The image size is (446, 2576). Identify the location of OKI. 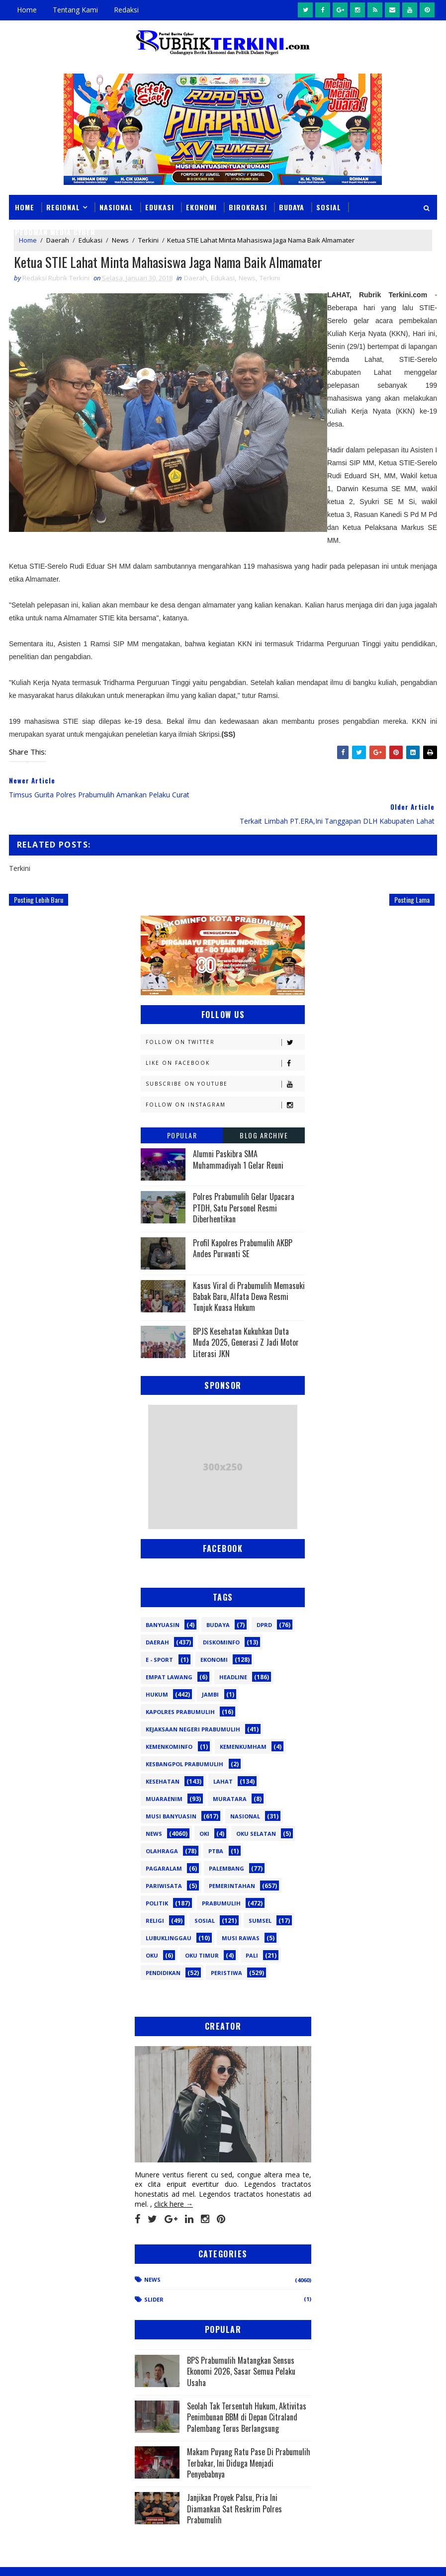
(204, 1807).